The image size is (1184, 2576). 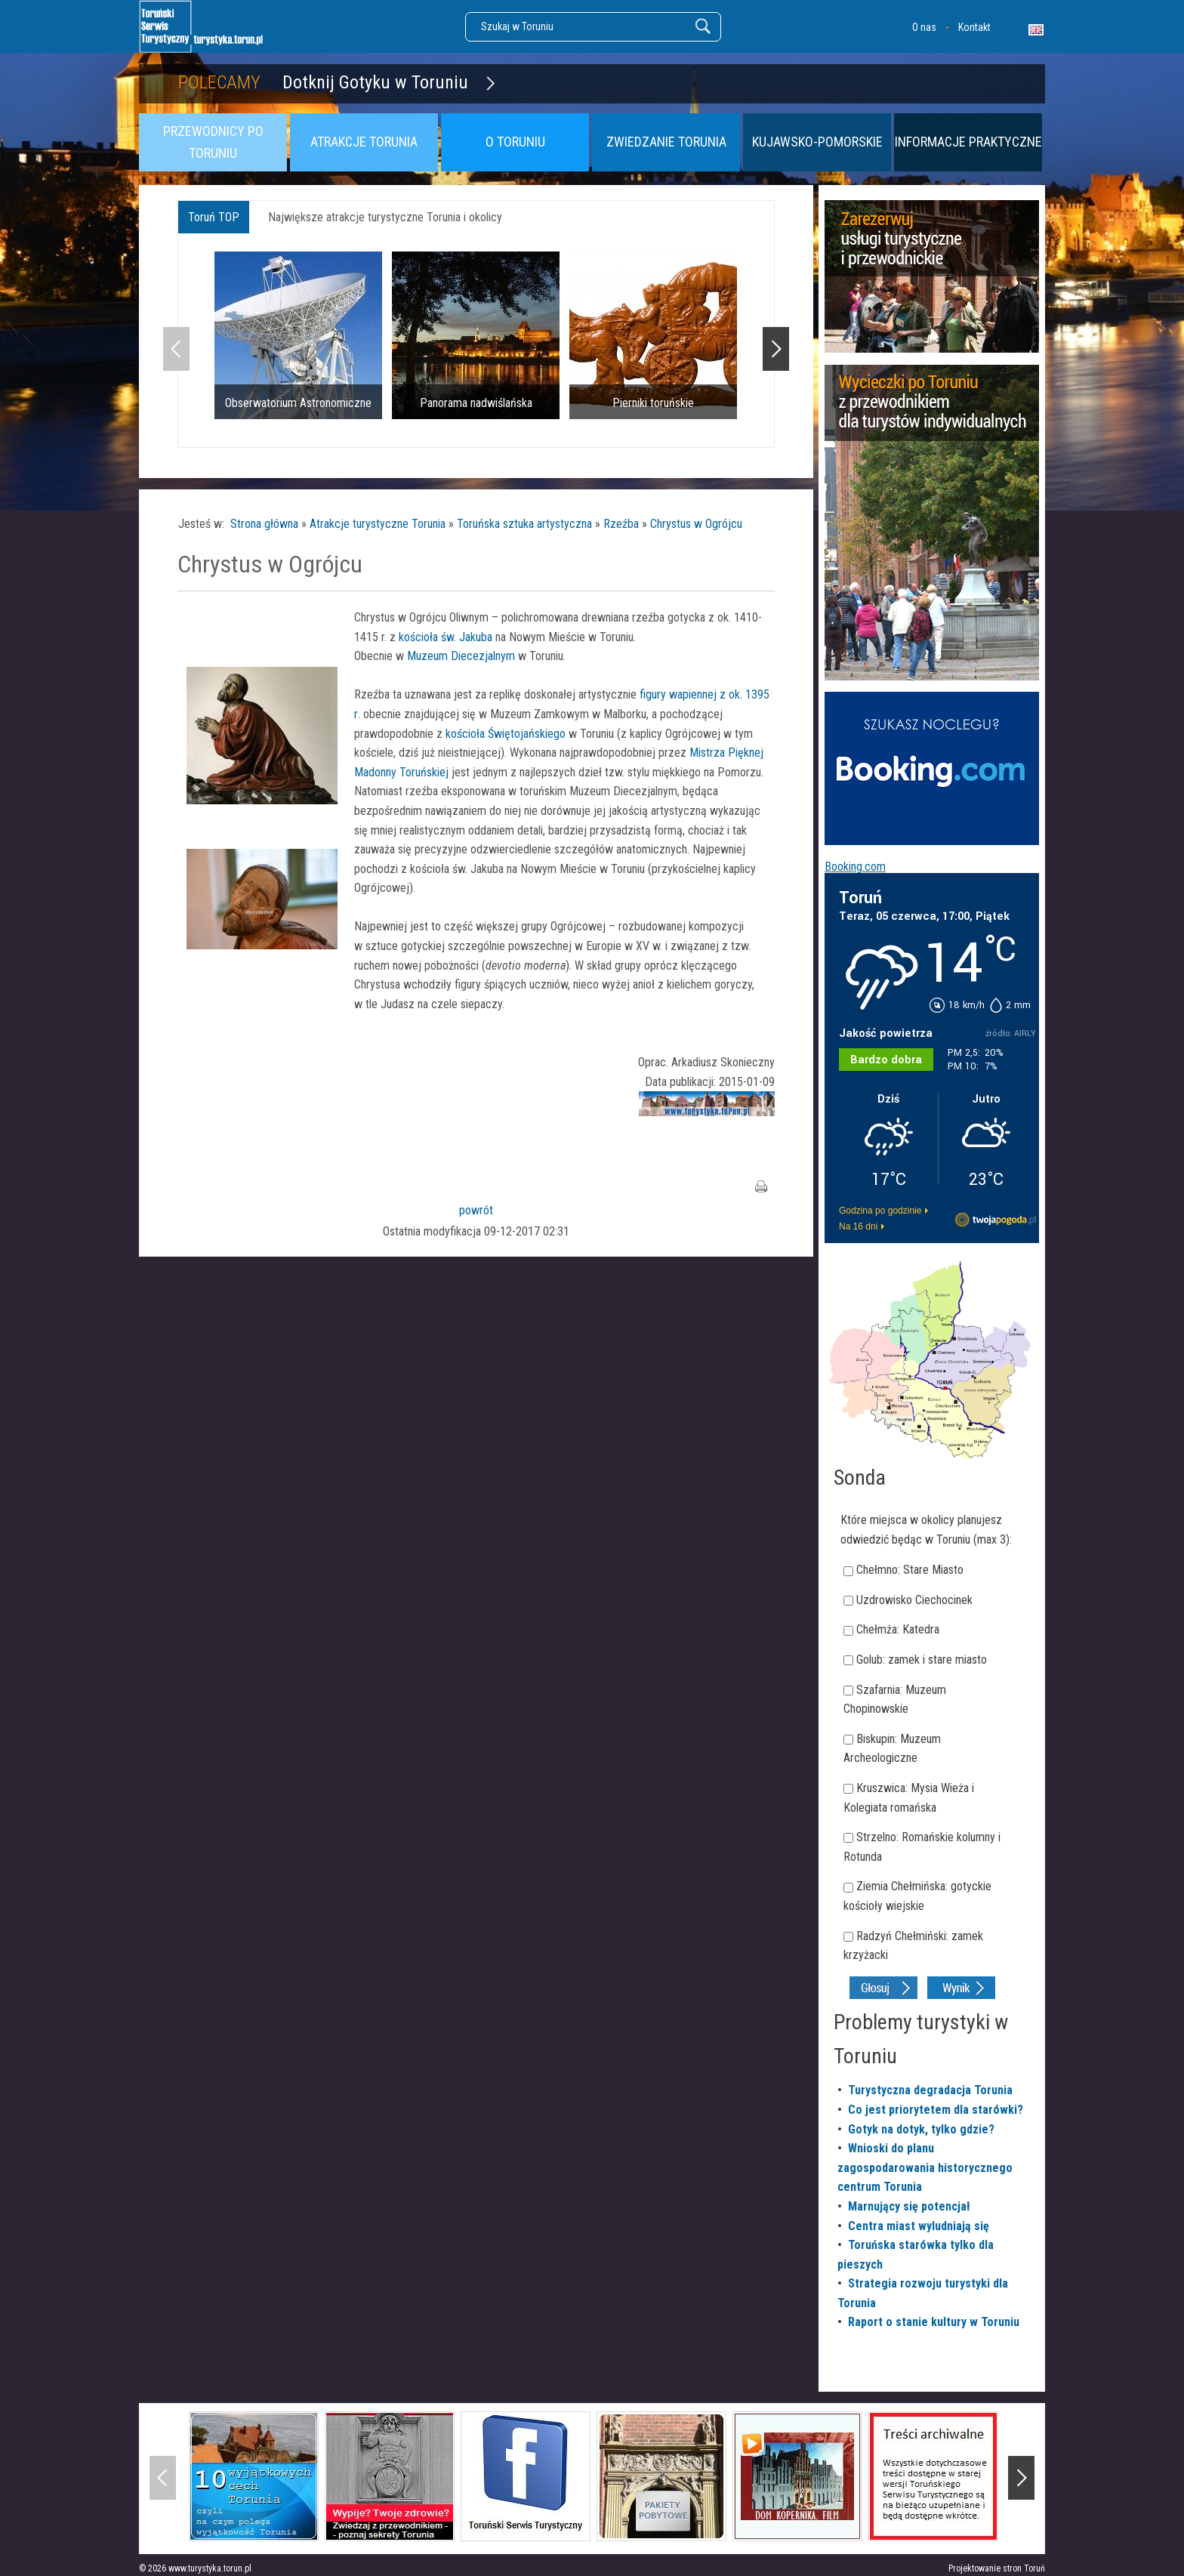 What do you see at coordinates (910, 1570) in the screenshot?
I see `Chełmno: Stare Miasto` at bounding box center [910, 1570].